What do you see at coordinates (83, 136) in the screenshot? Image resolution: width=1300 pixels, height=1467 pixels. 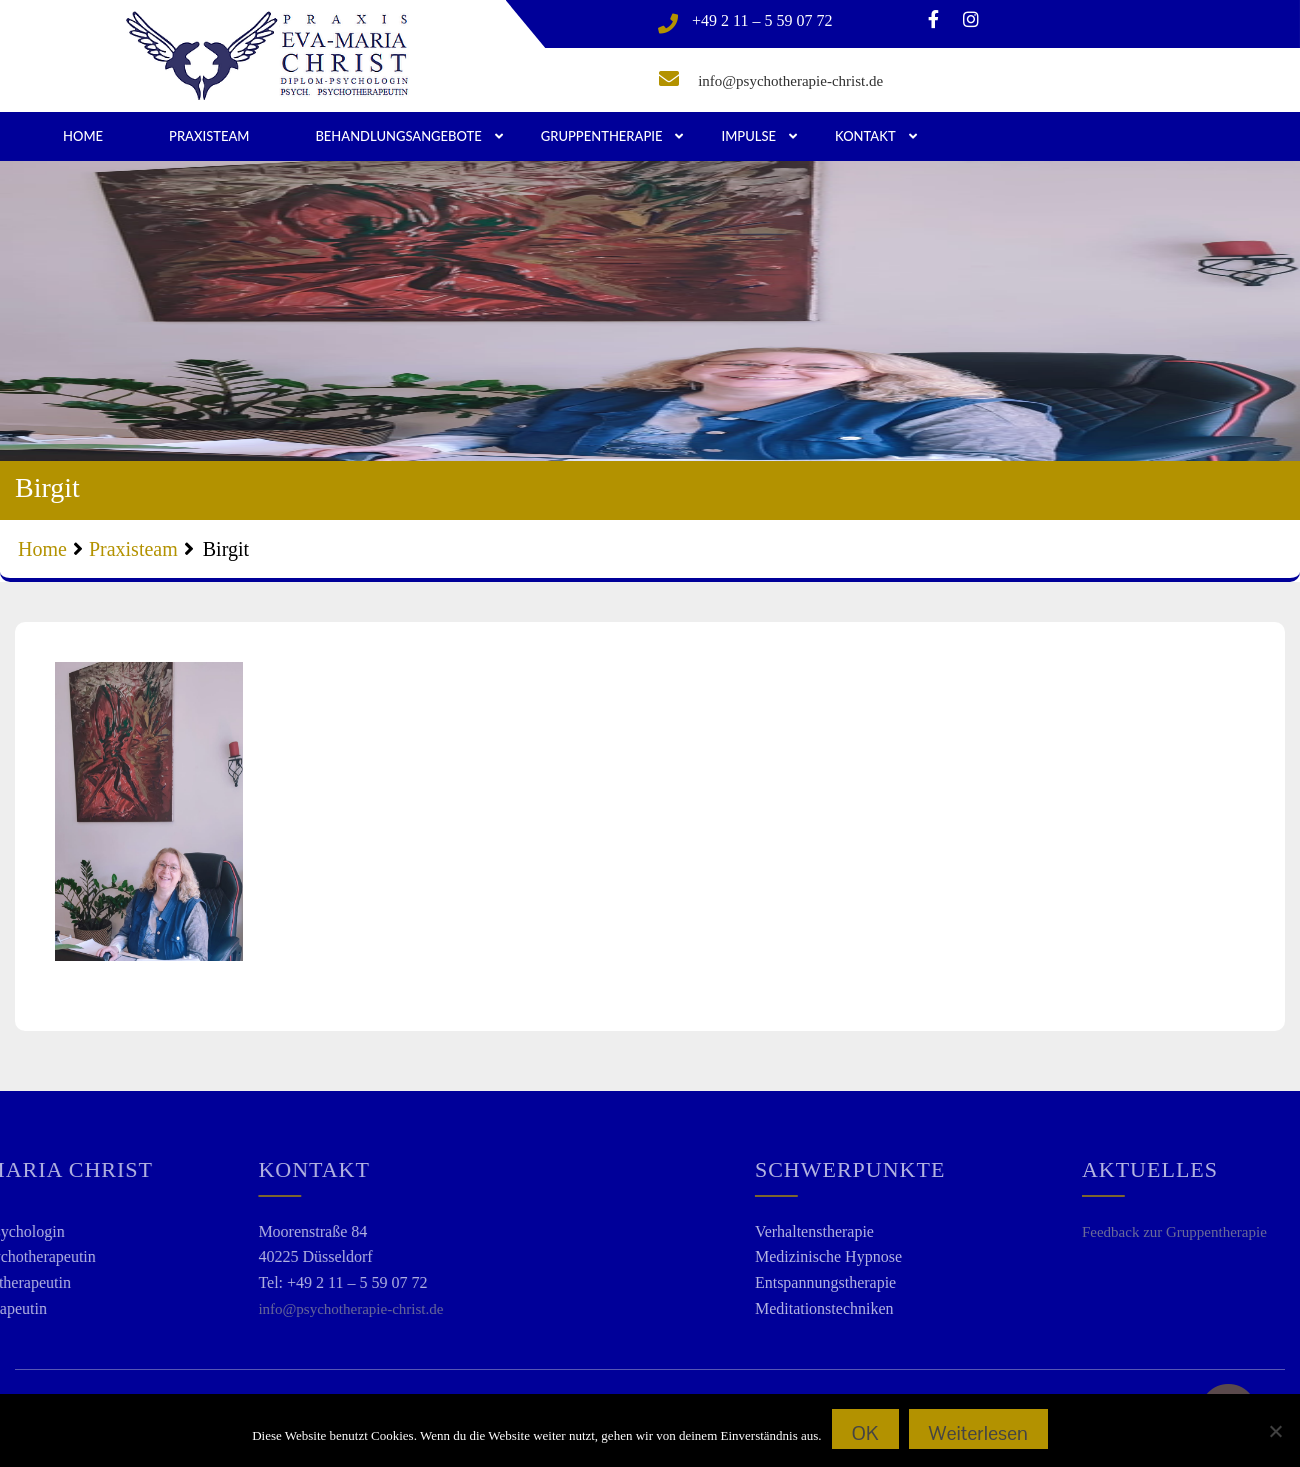 I see `Home` at bounding box center [83, 136].